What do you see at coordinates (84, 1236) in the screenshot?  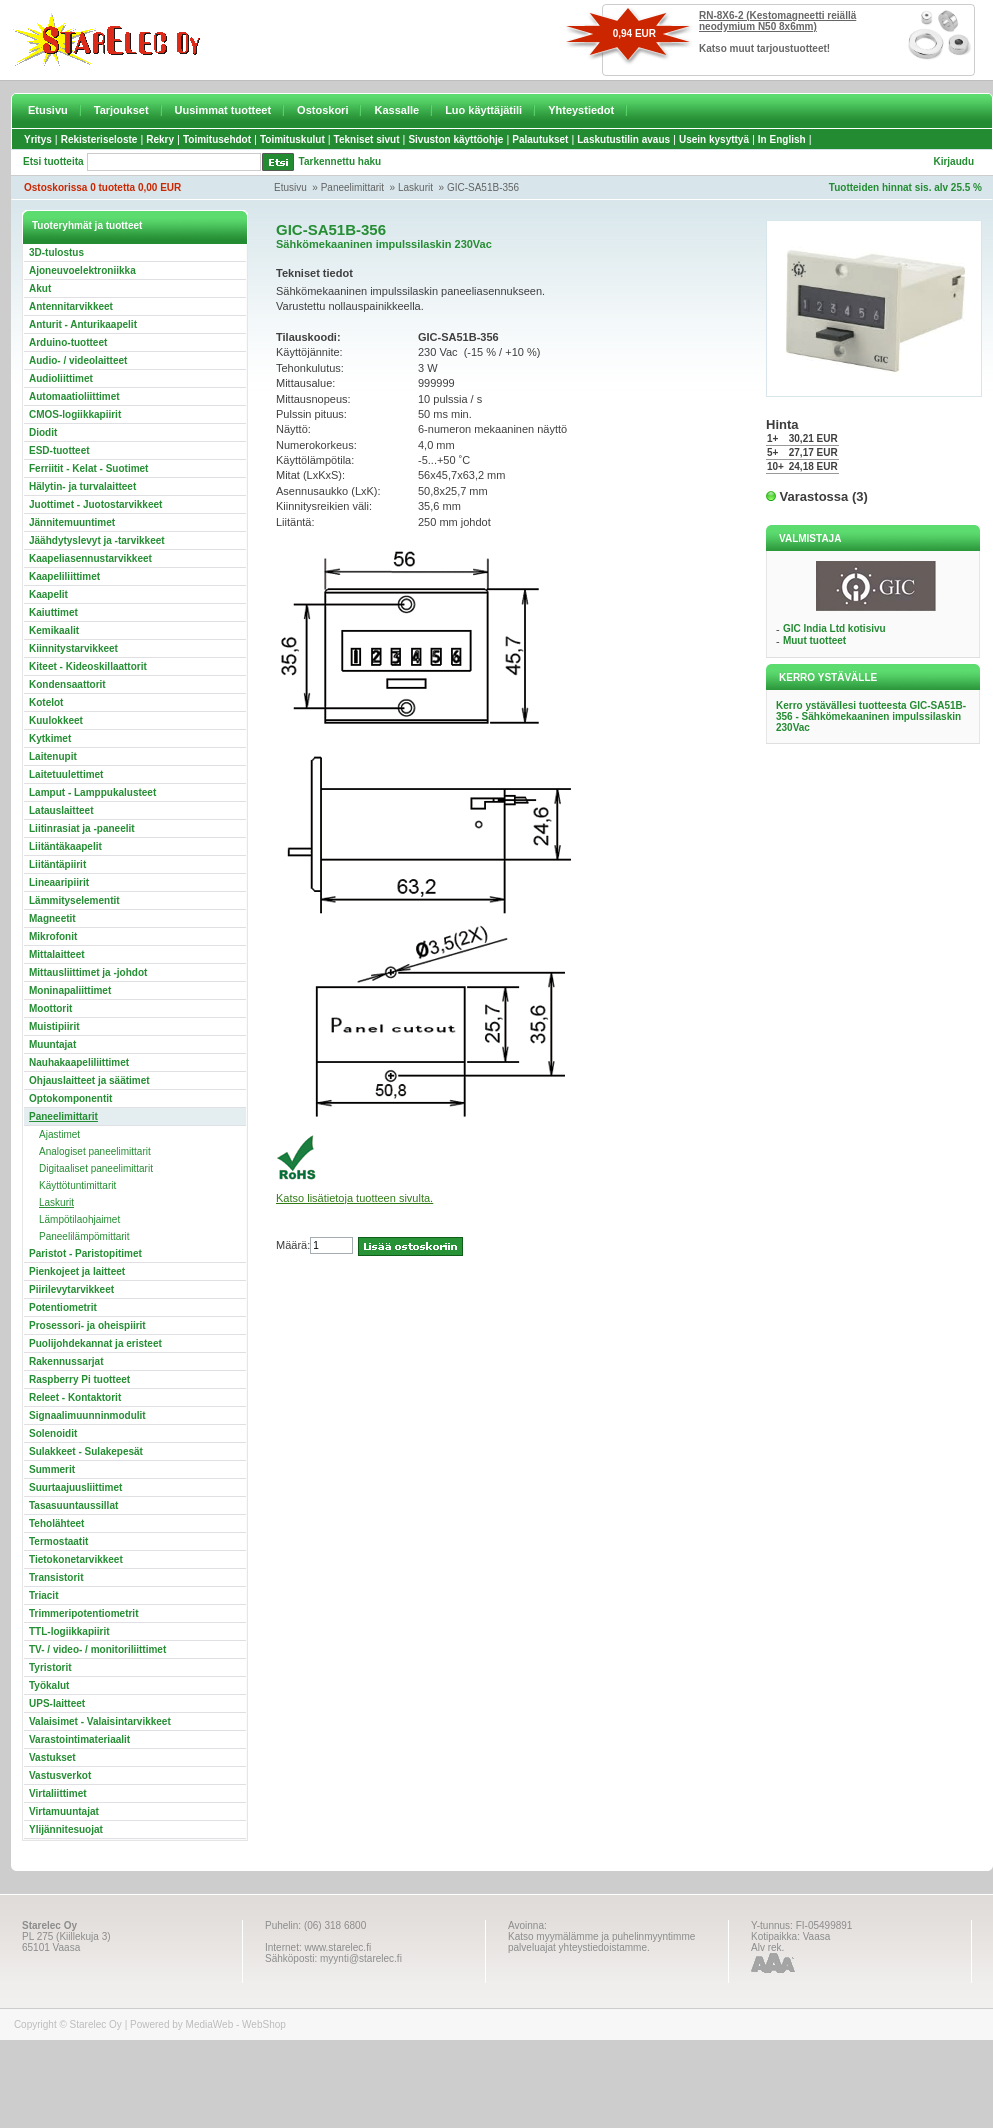 I see `Paneelilämpömittarit` at bounding box center [84, 1236].